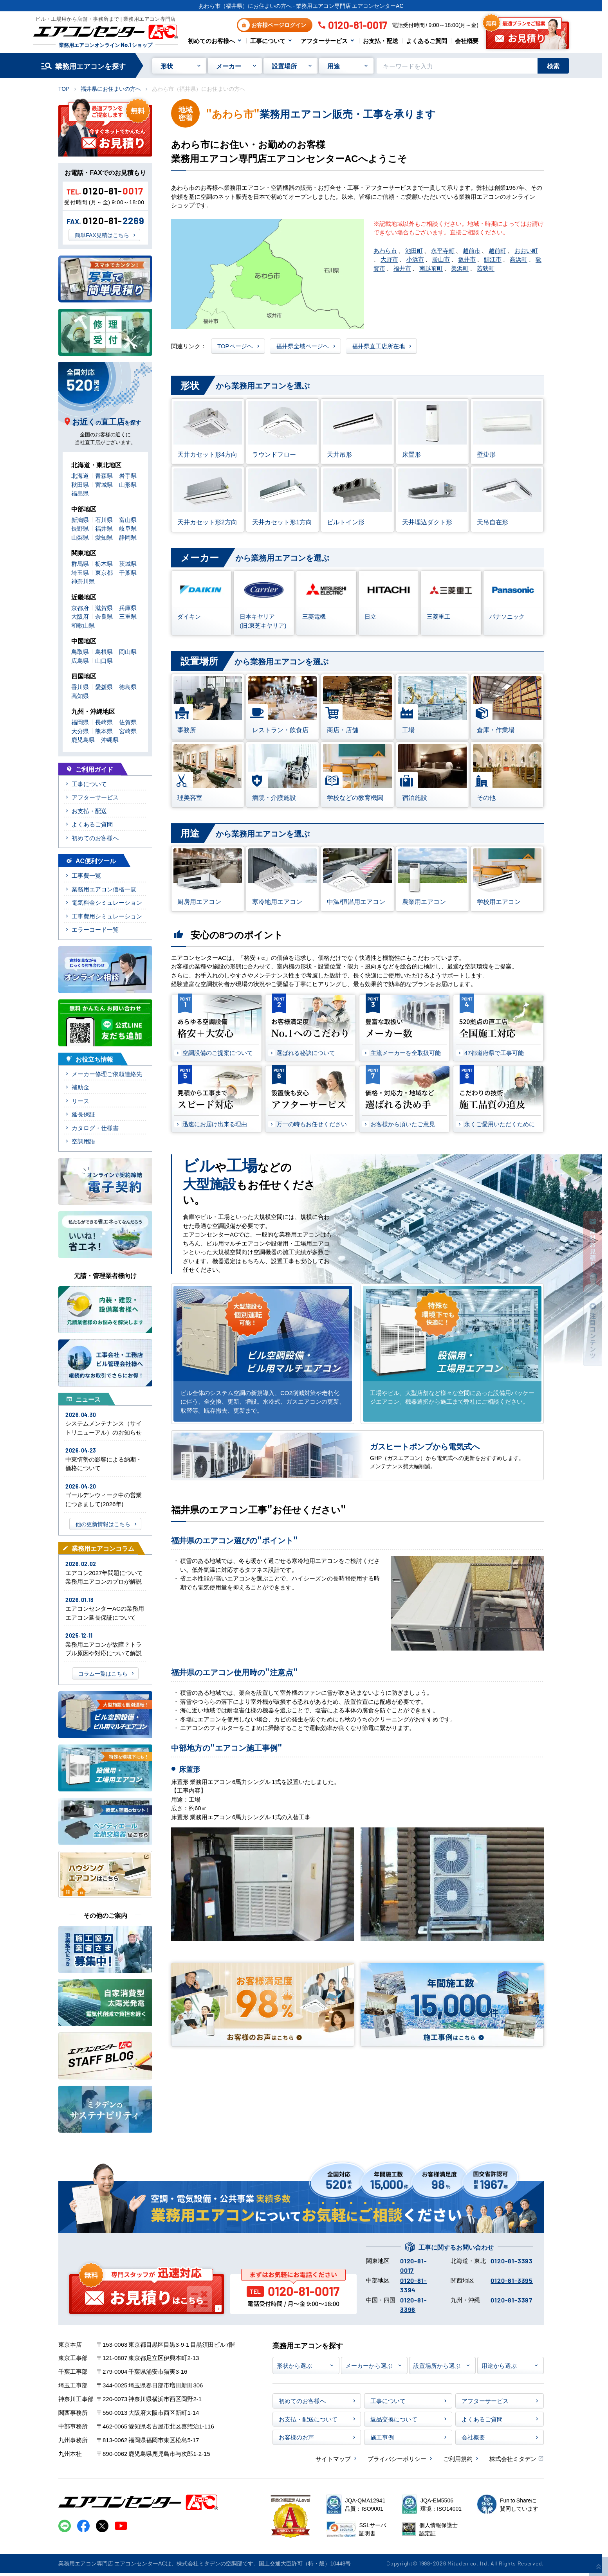 Image resolution: width=608 pixels, height=2576 pixels. I want to click on 福岡県, so click(80, 722).